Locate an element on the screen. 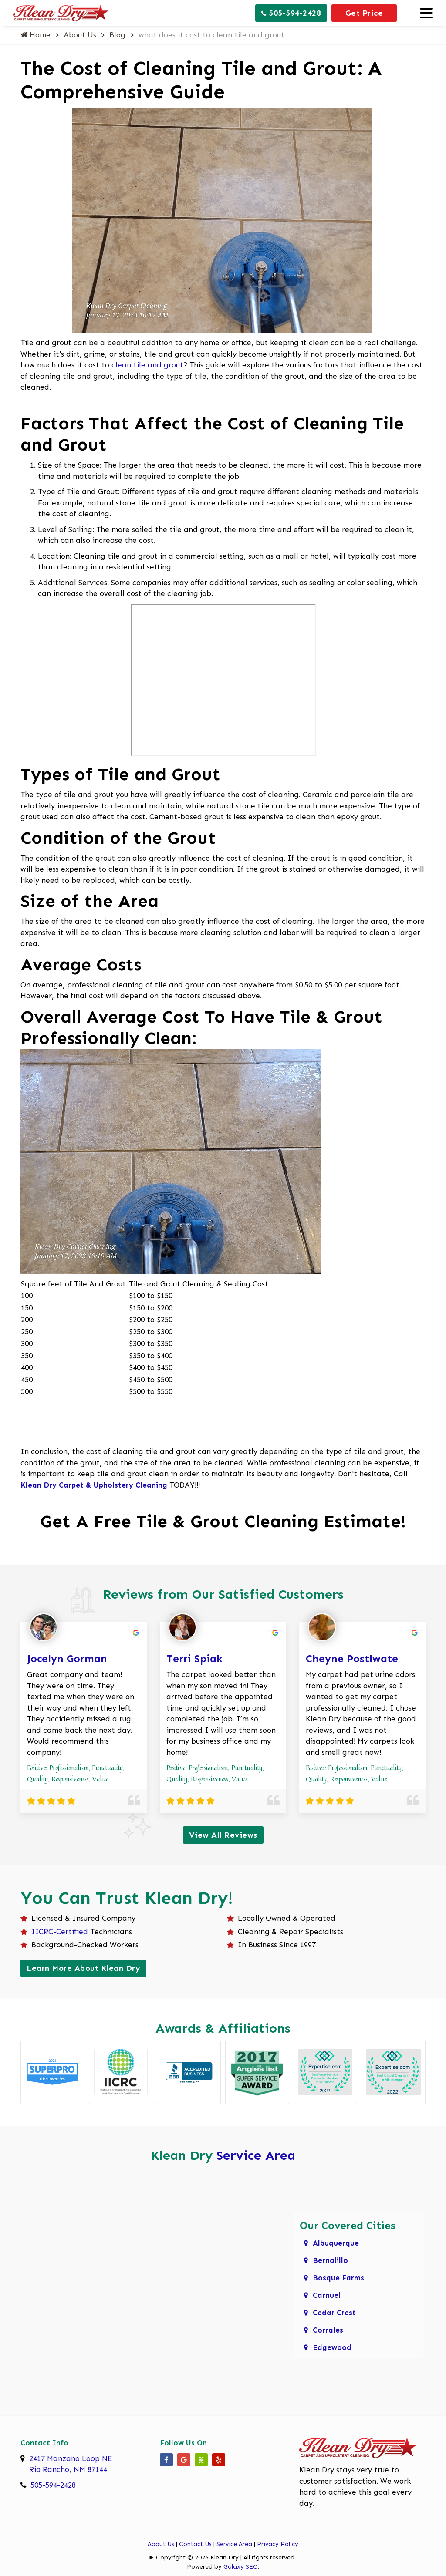 This screenshot has width=446, height=2576. Bernalillo is located at coordinates (330, 2260).